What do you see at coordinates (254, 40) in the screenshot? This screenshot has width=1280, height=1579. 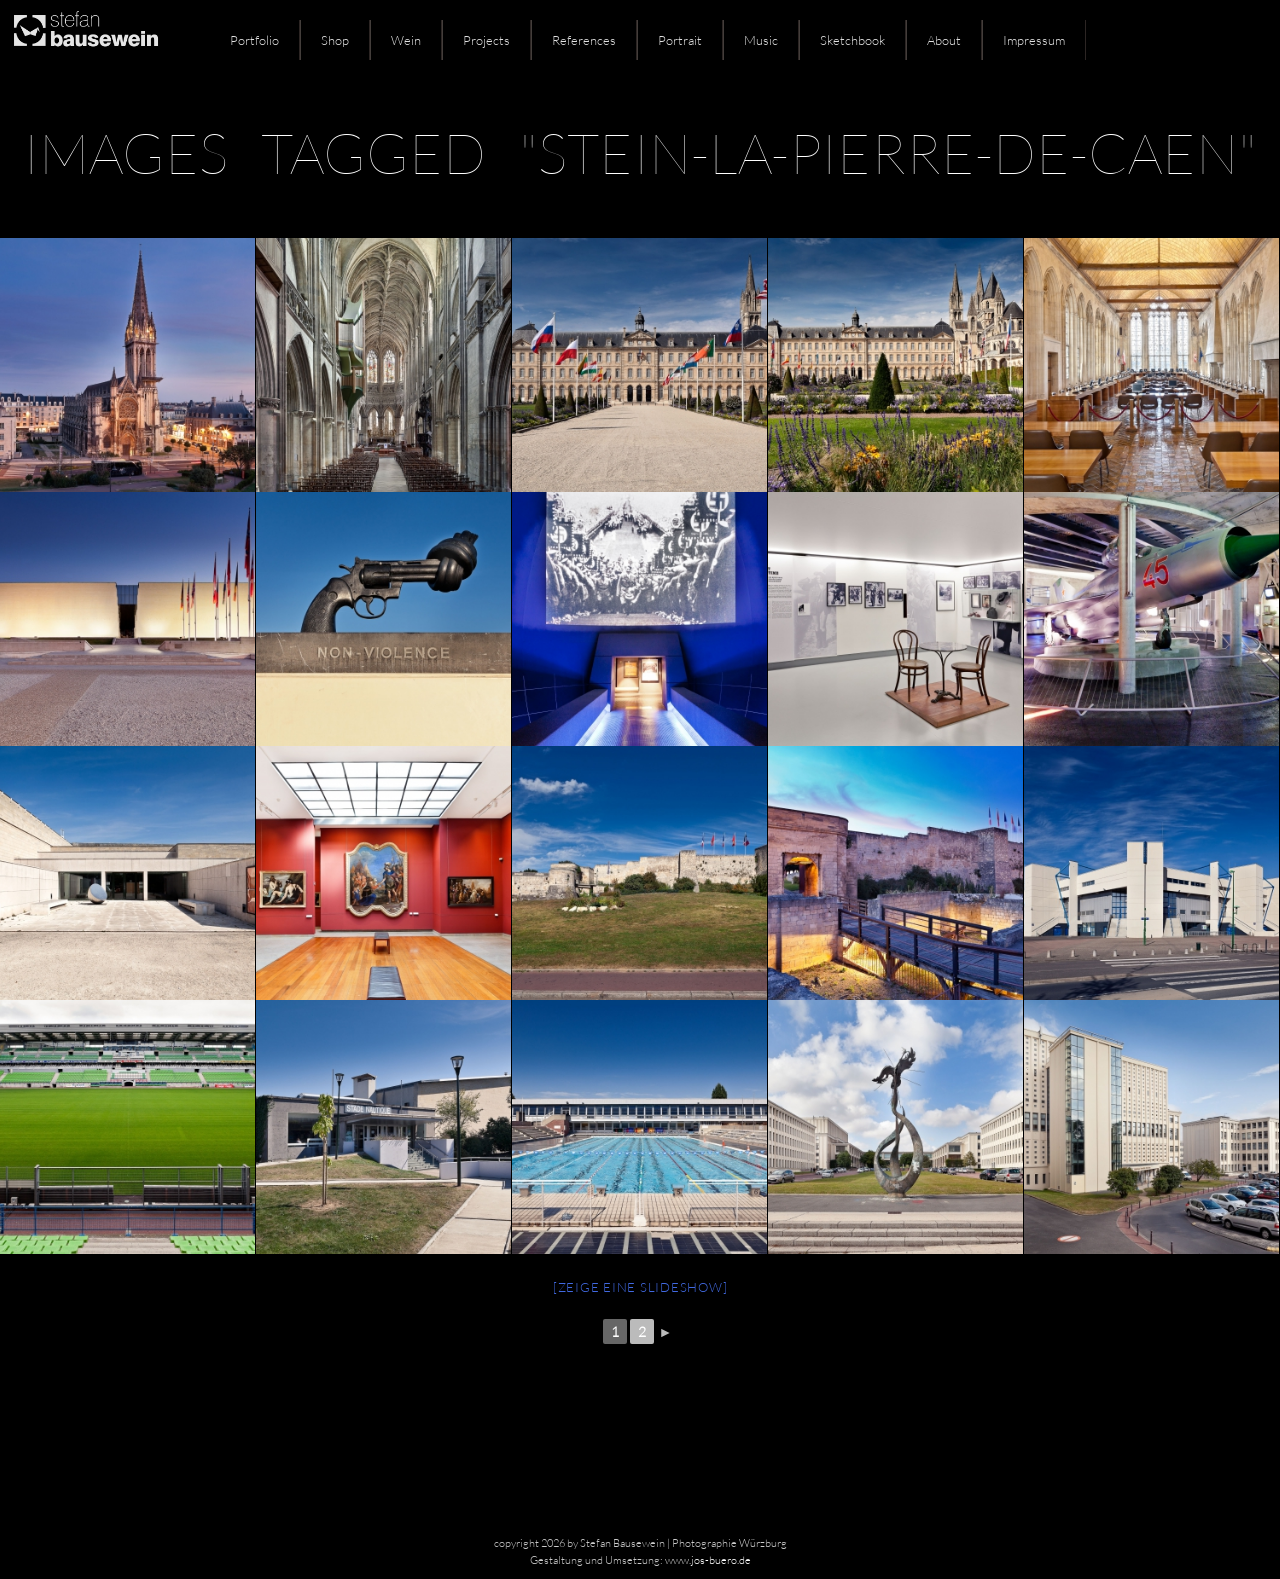 I see `Portfolio` at bounding box center [254, 40].